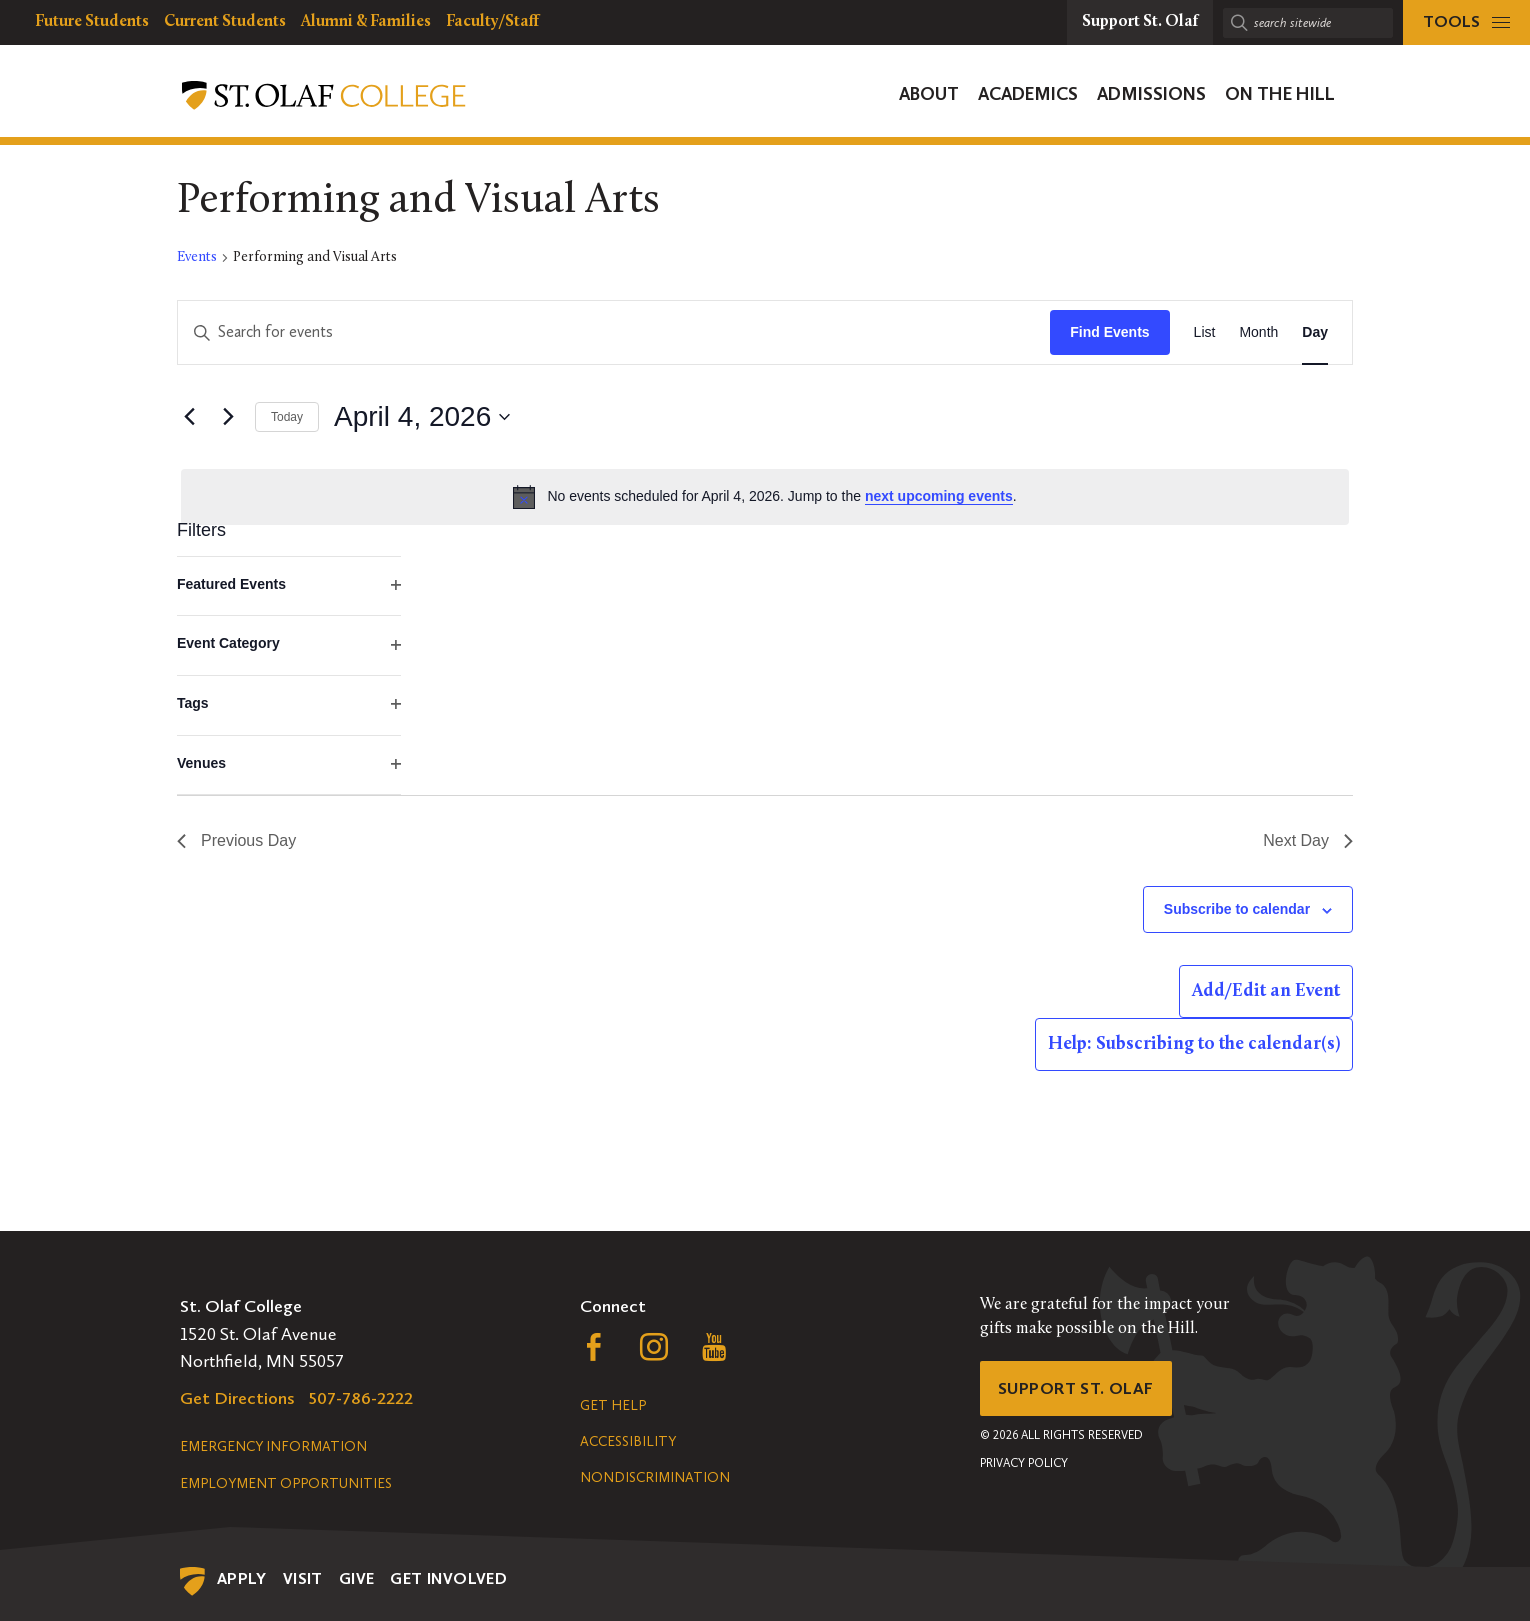  I want to click on Today, so click(287, 417).